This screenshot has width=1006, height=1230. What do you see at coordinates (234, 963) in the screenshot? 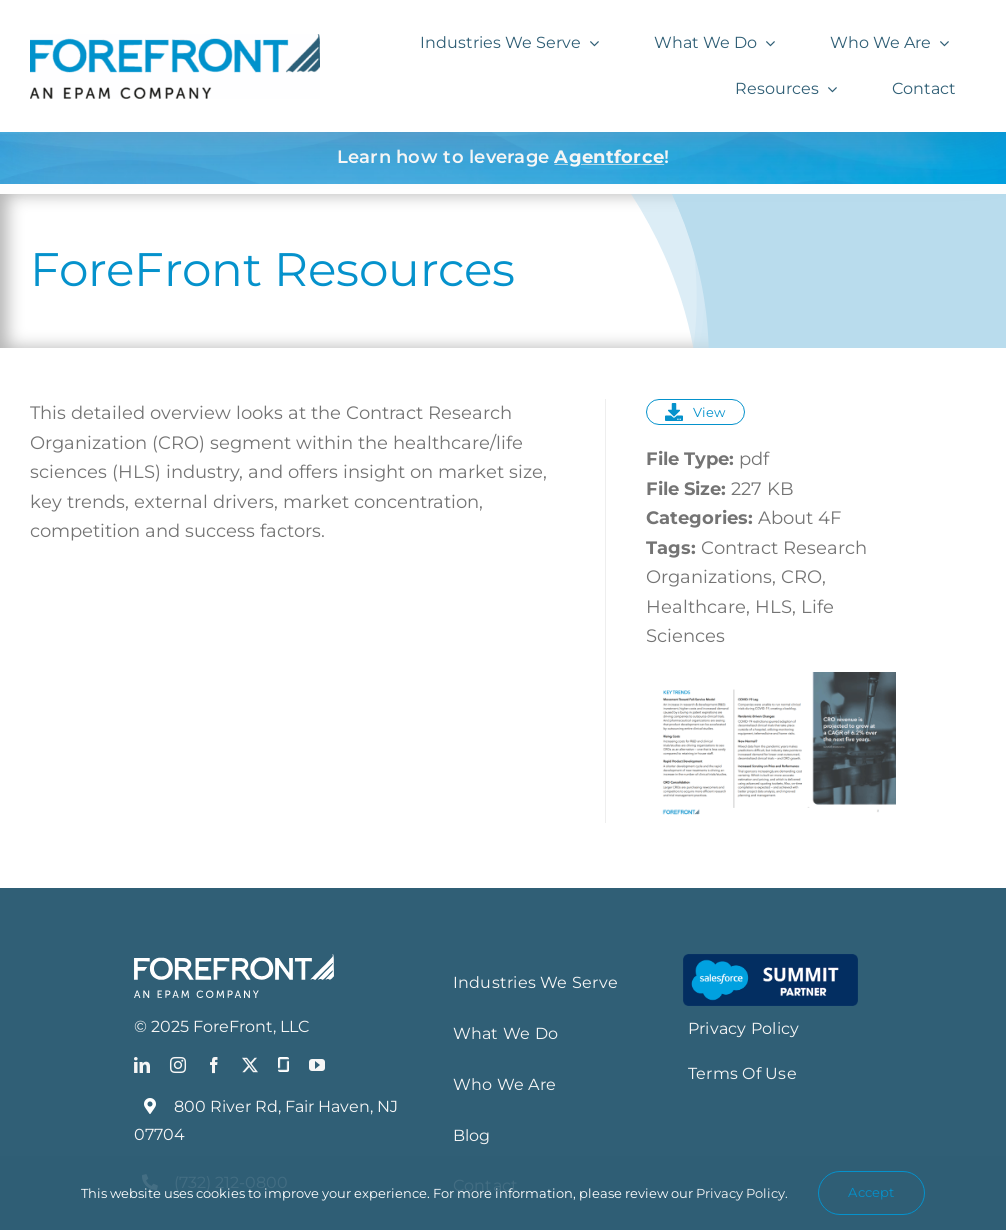
I see `[FF_EPAMLogo_White]` at bounding box center [234, 963].